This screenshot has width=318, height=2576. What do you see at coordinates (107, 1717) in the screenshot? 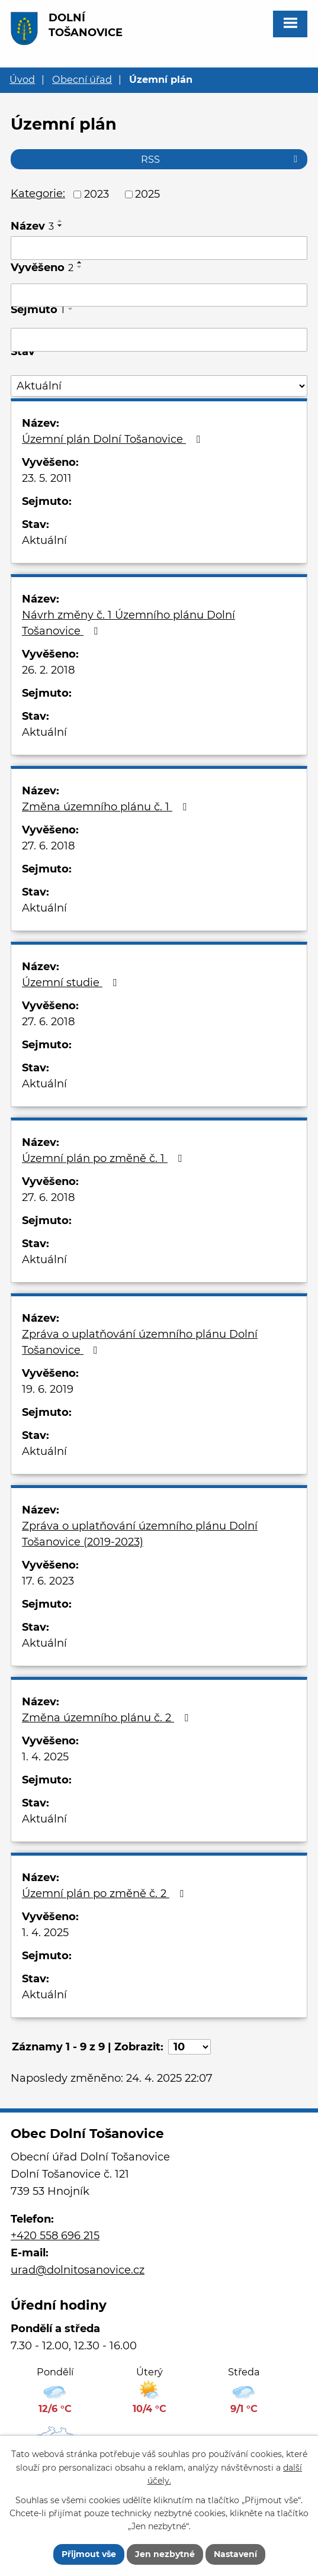
I see `Změna územního plánu č. 2` at bounding box center [107, 1717].